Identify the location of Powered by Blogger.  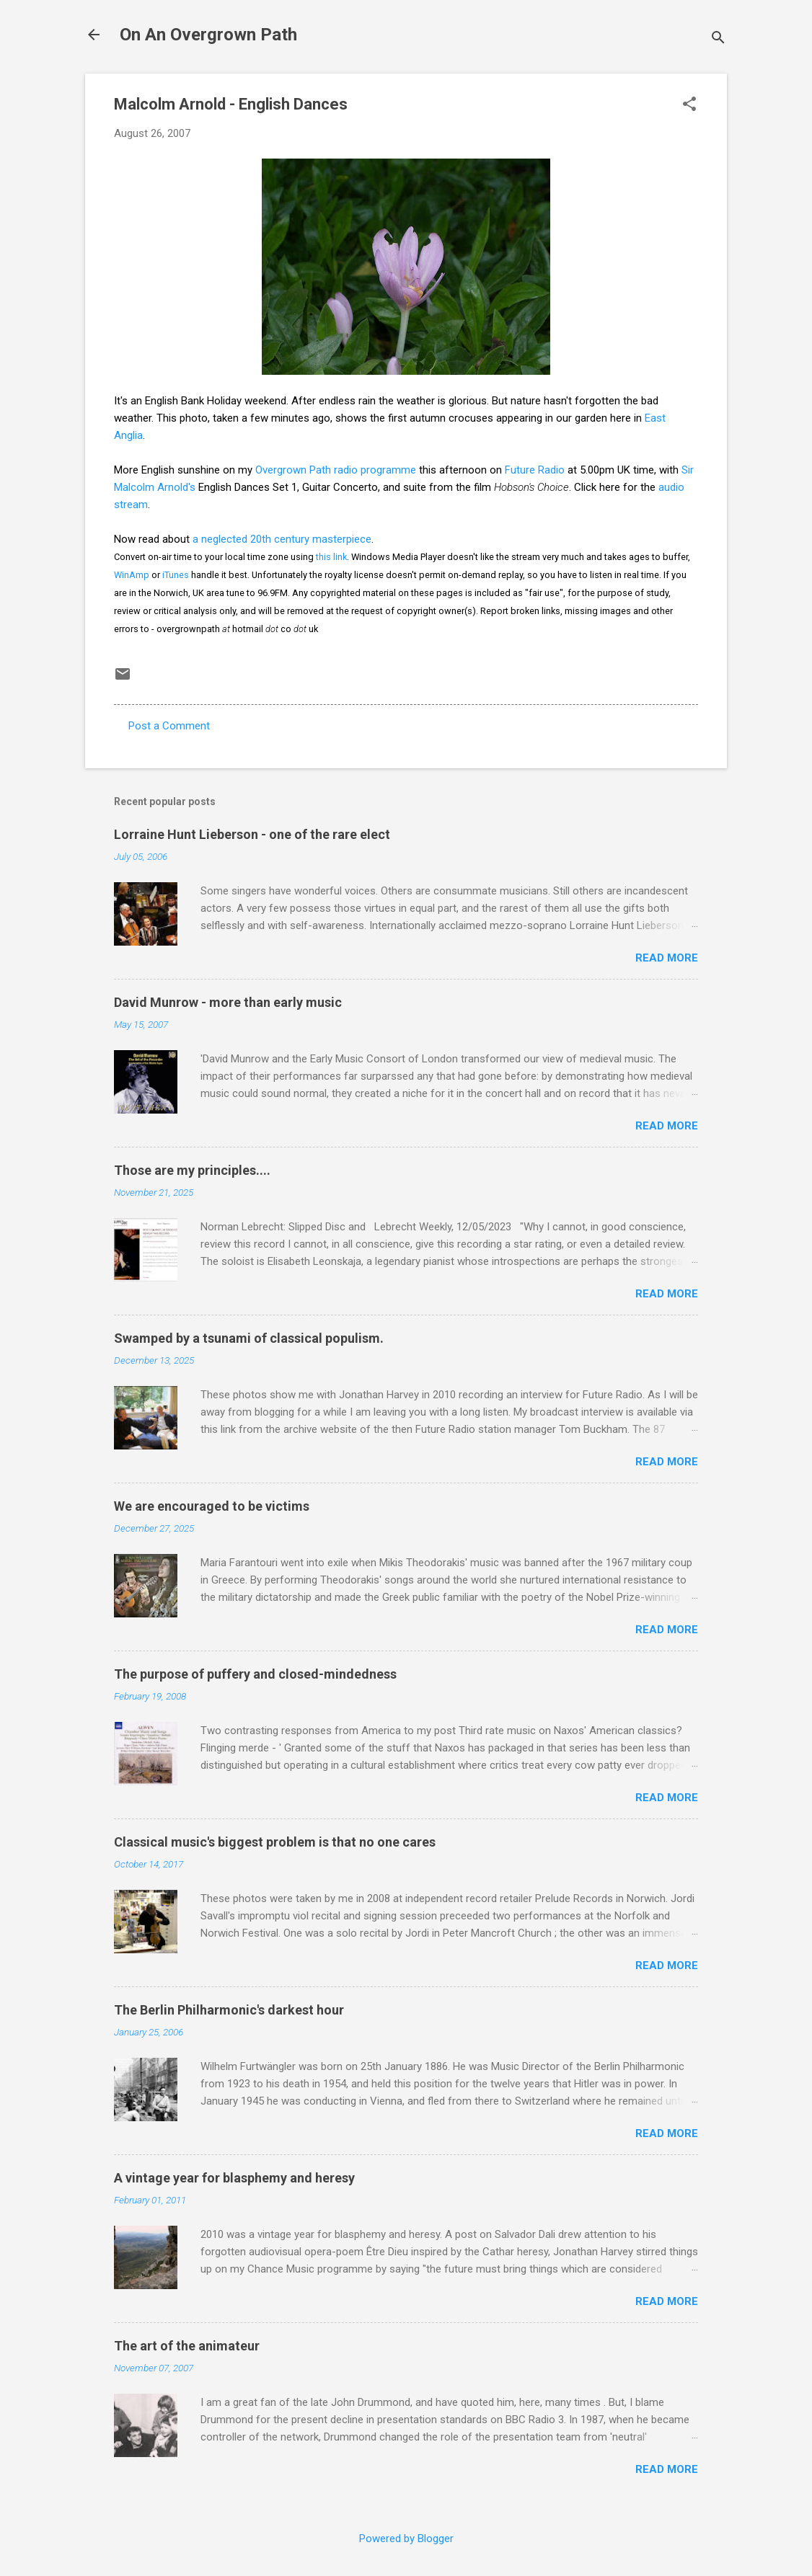
(406, 2538).